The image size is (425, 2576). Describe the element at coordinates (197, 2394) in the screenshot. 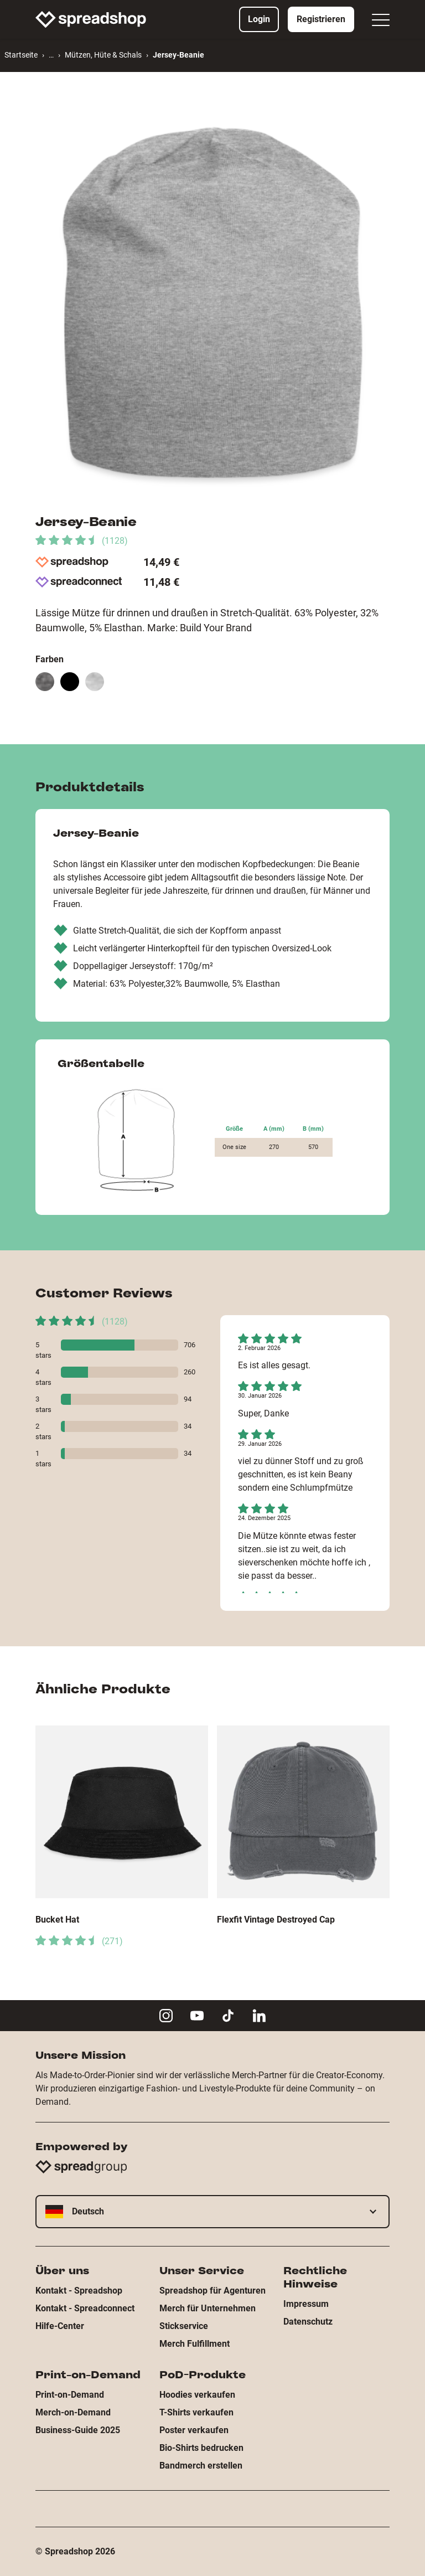

I see `Hoodies verkaufen` at that location.